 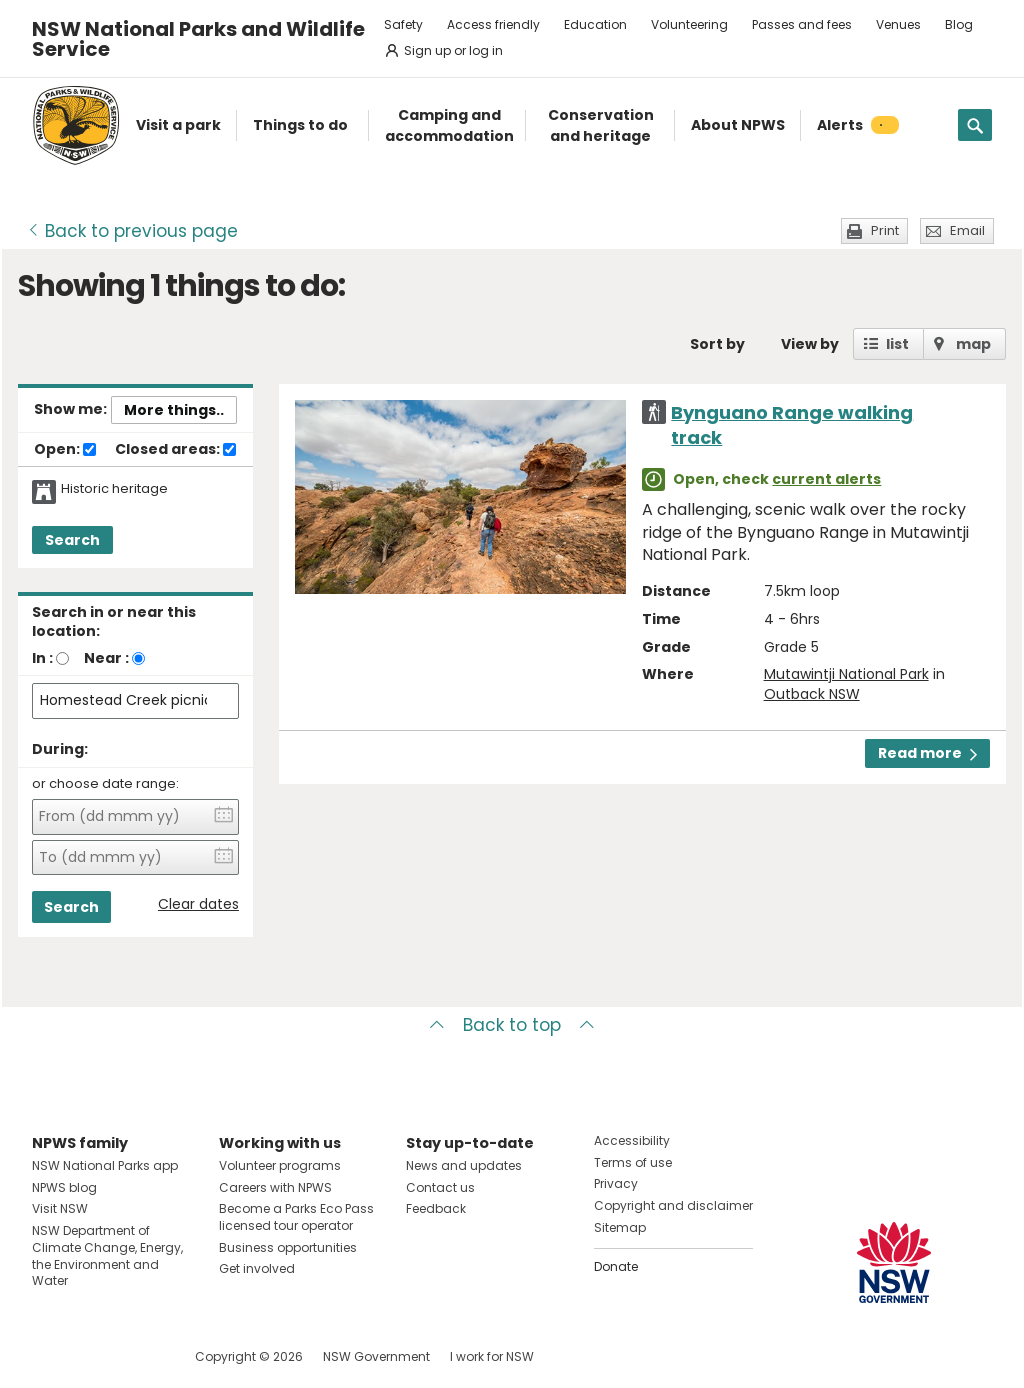 I want to click on Near :, so click(x=106, y=658).